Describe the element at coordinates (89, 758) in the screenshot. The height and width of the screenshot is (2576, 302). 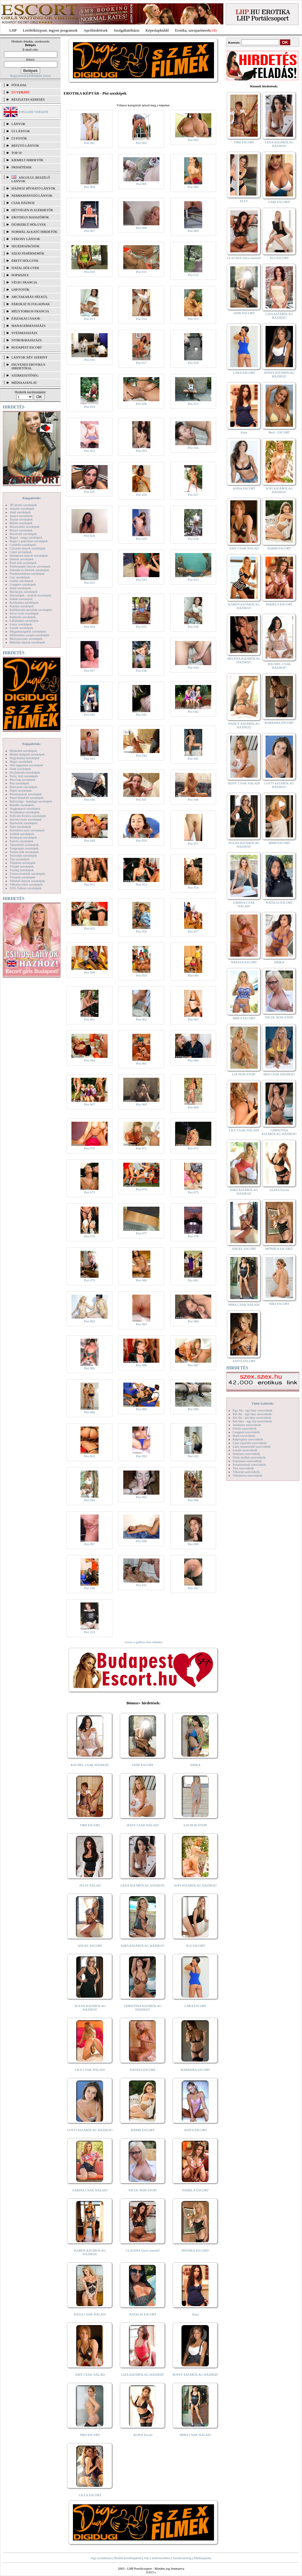
I see `Pisi 043` at that location.